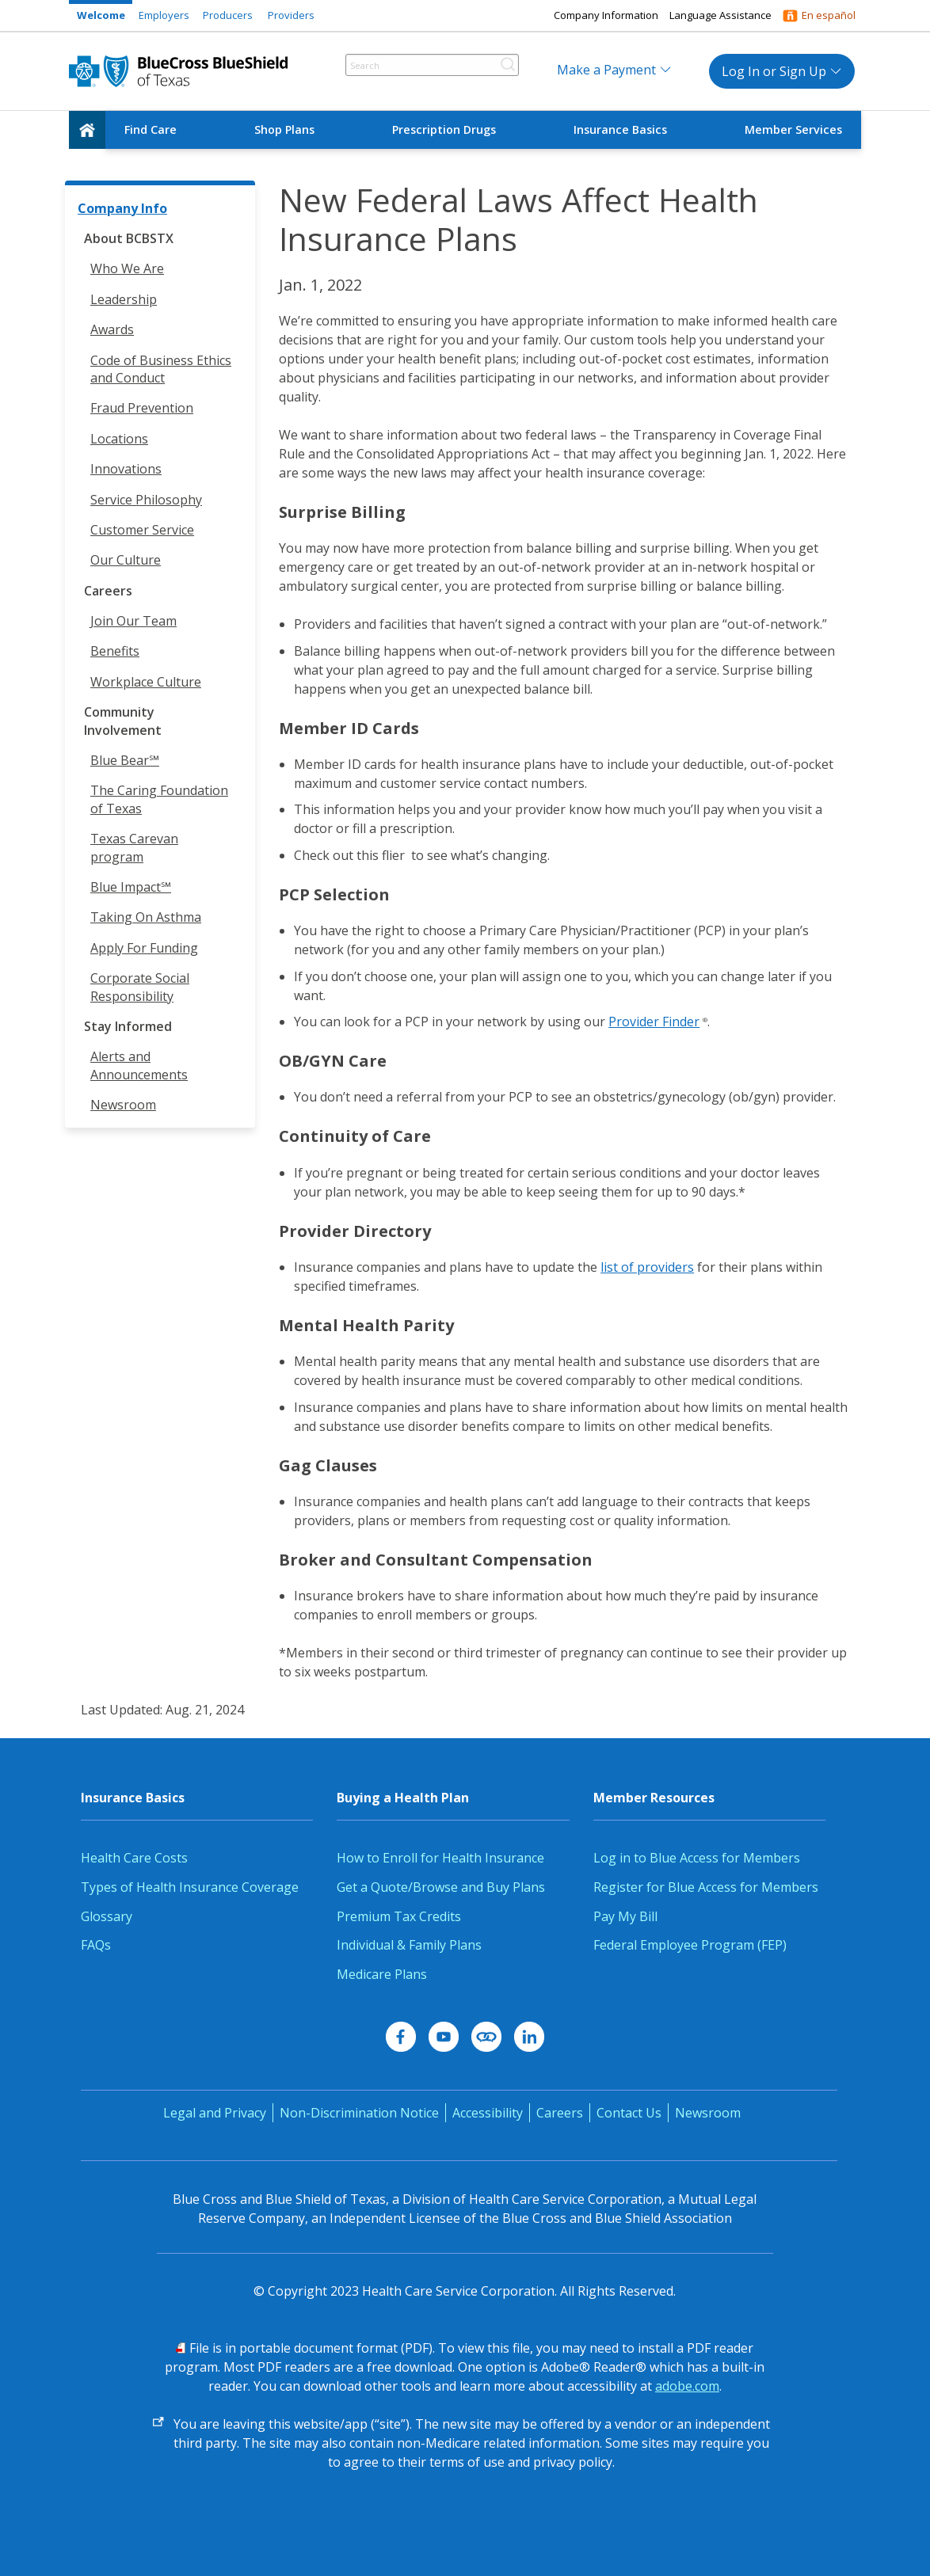 This screenshot has height=2576, width=930. I want to click on En español, so click(829, 15).